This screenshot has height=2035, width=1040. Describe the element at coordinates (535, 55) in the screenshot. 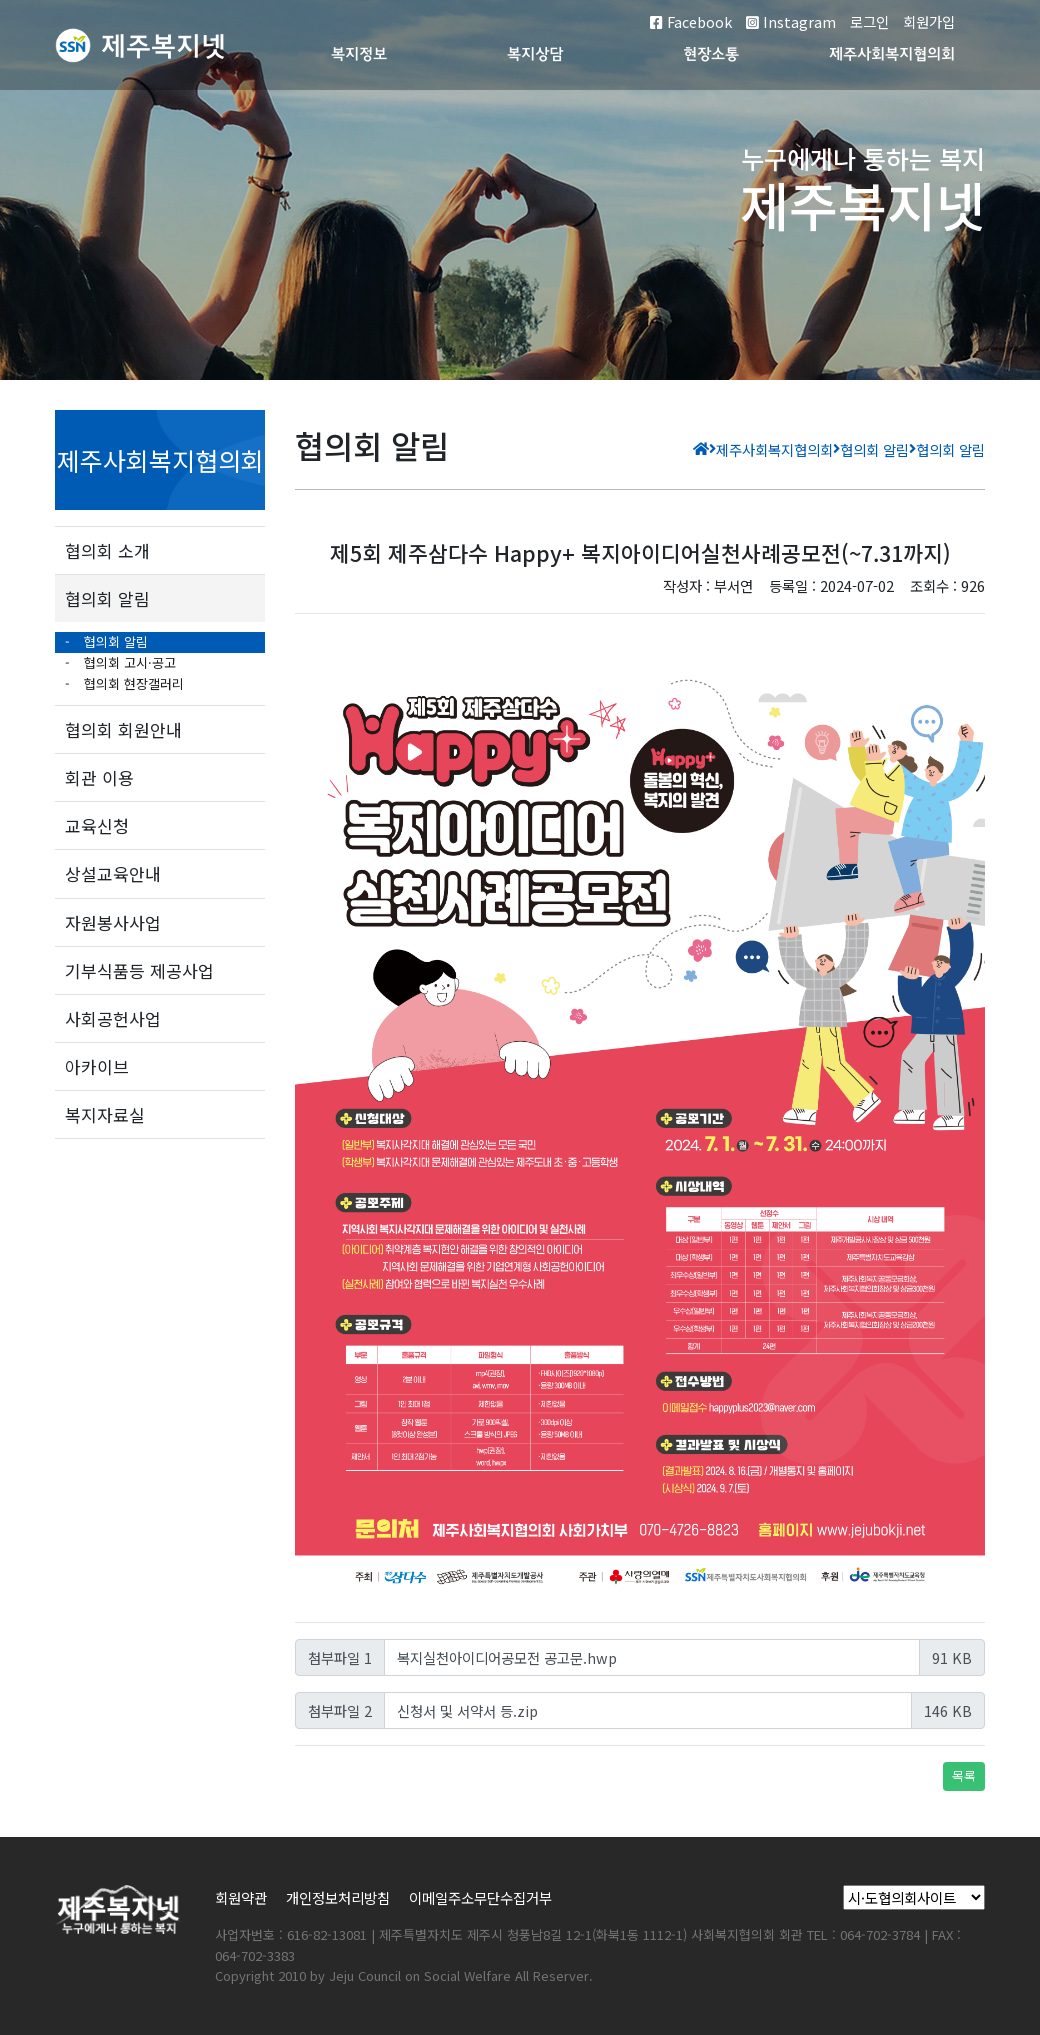

I see `복지상담` at that location.